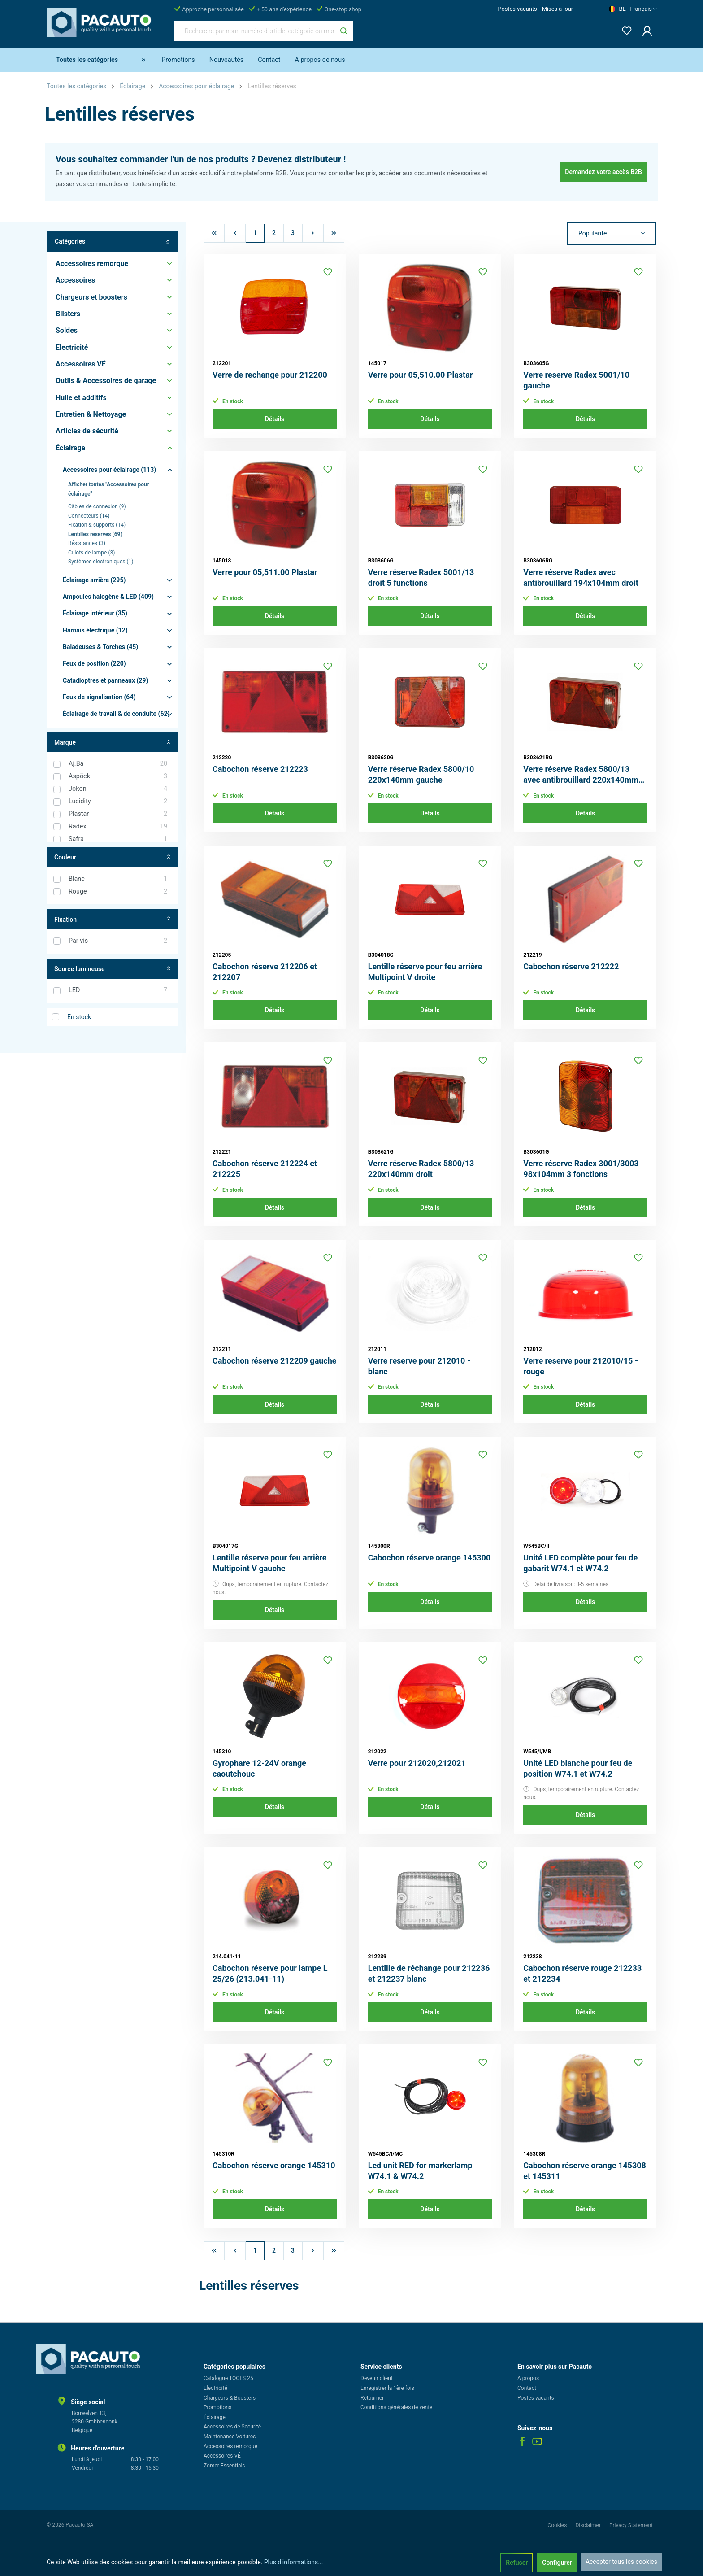 The width and height of the screenshot is (703, 2576). I want to click on Cabochon réserve 212223, so click(260, 769).